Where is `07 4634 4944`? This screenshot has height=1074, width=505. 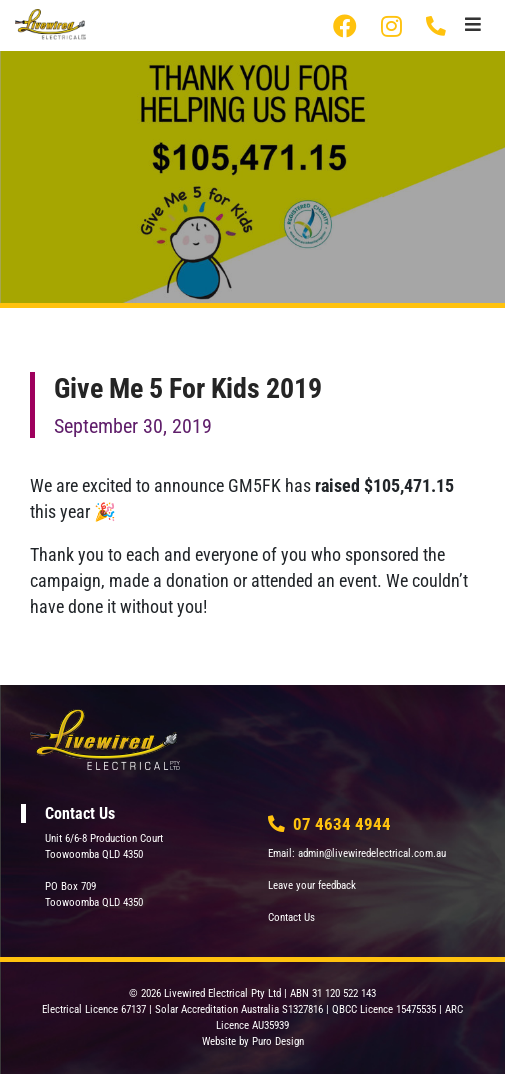
07 4634 4944 is located at coordinates (437, 26).